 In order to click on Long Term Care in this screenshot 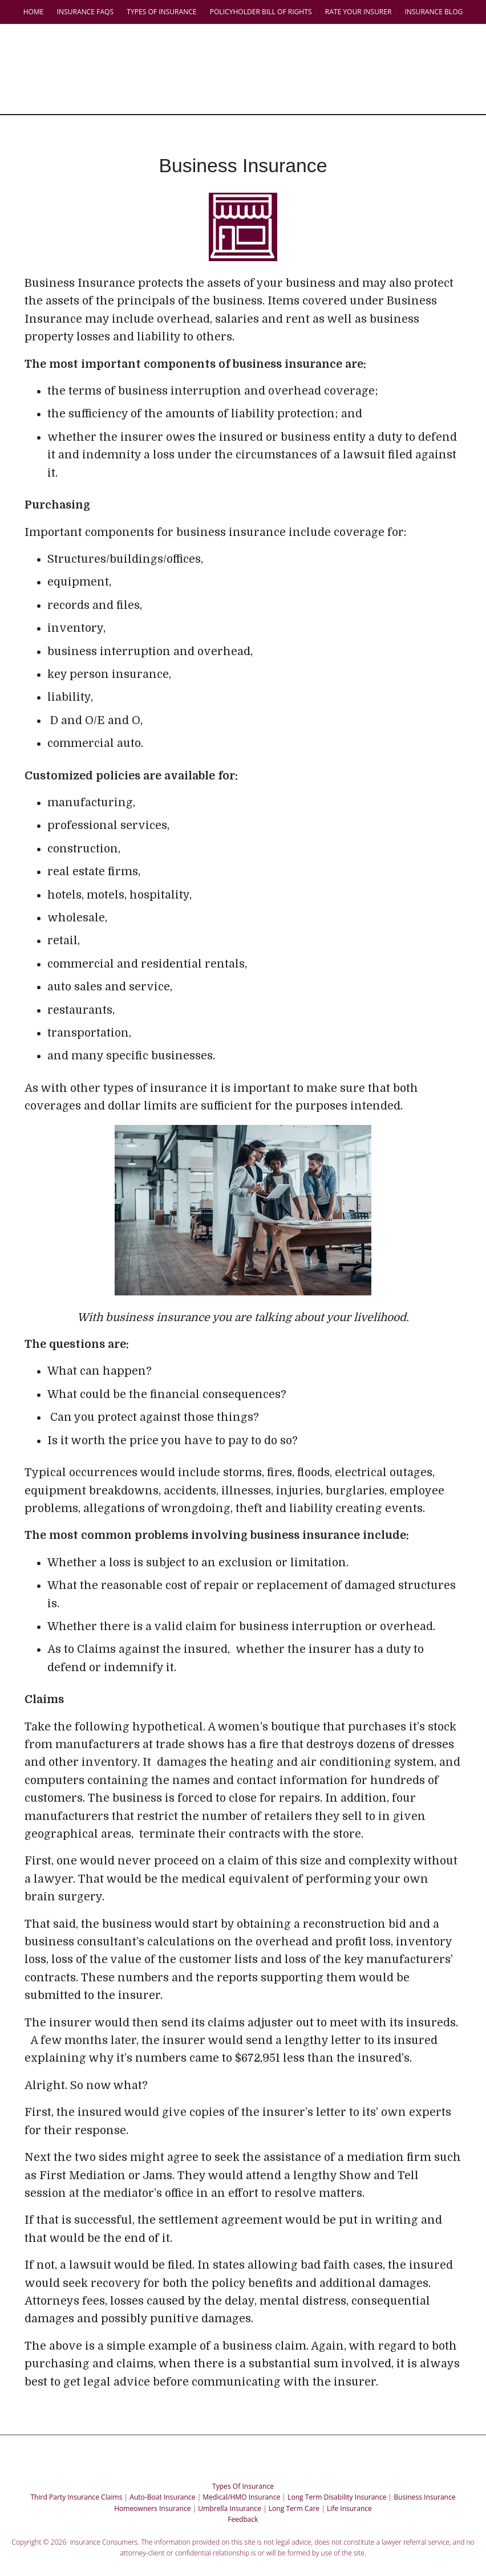, I will do `click(294, 2491)`.